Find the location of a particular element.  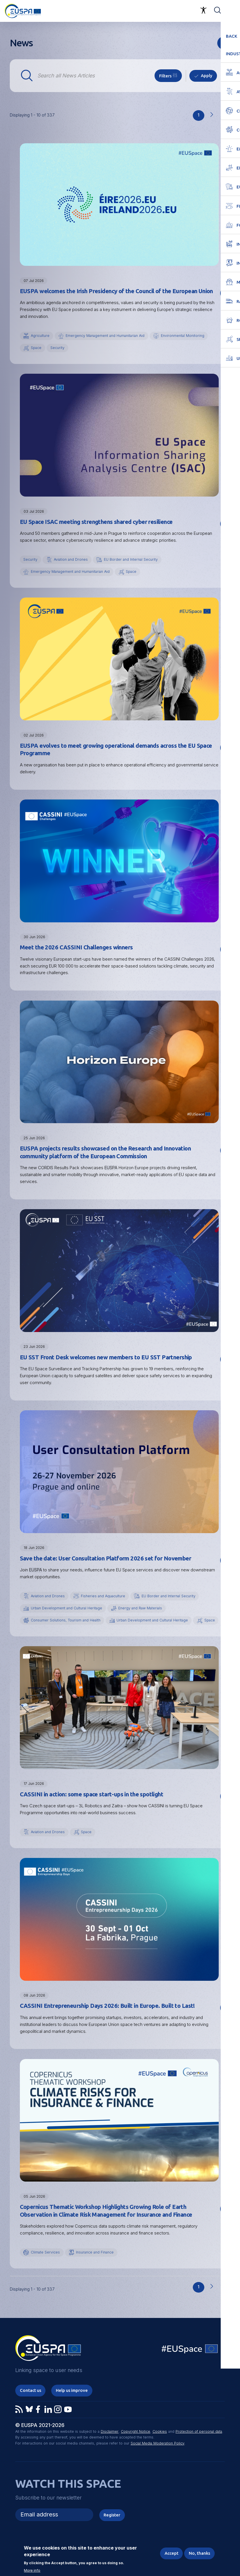

rss is located at coordinates (223, 43).